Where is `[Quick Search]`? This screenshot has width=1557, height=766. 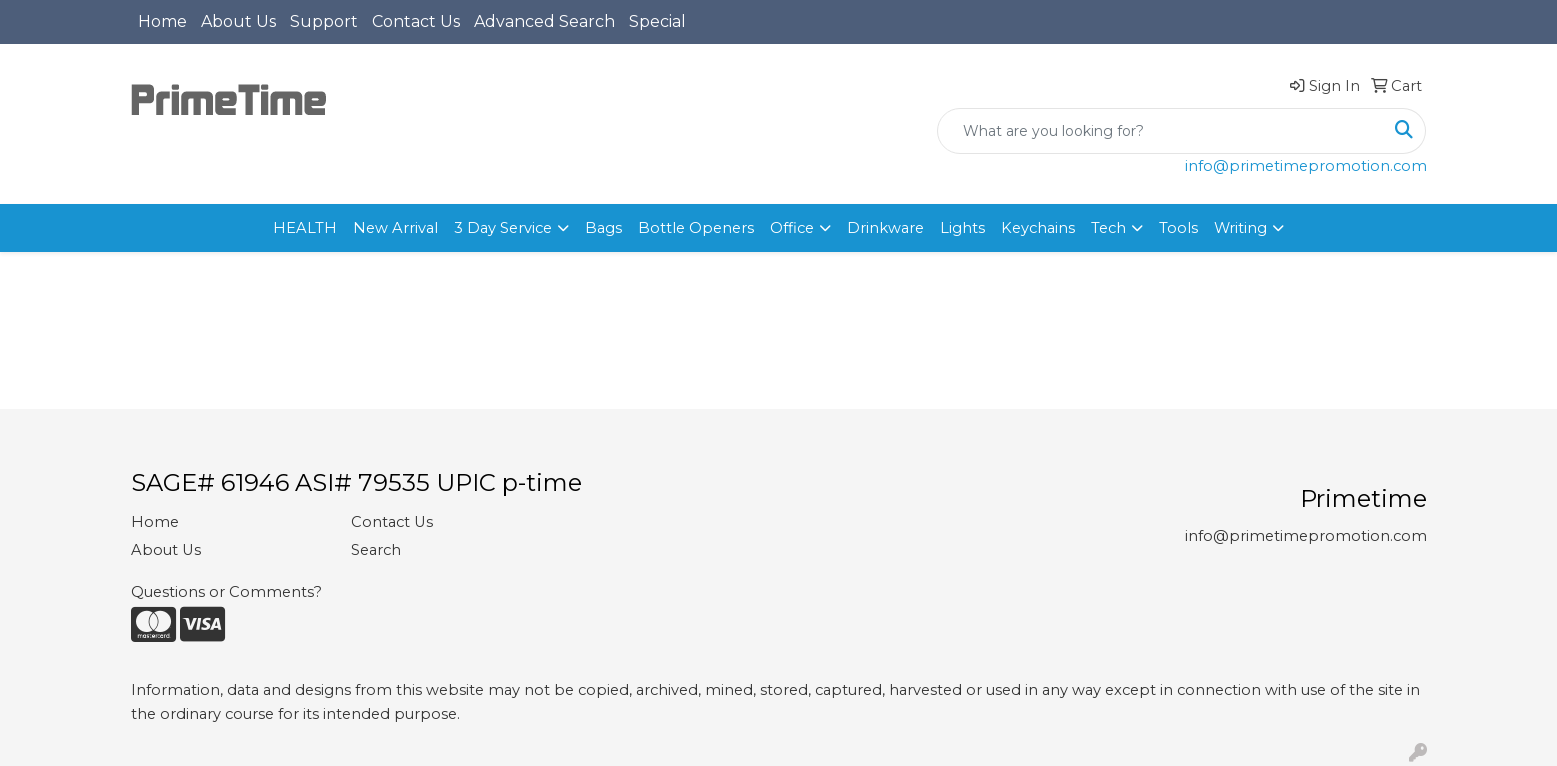
[Quick Search] is located at coordinates (1160, 131).